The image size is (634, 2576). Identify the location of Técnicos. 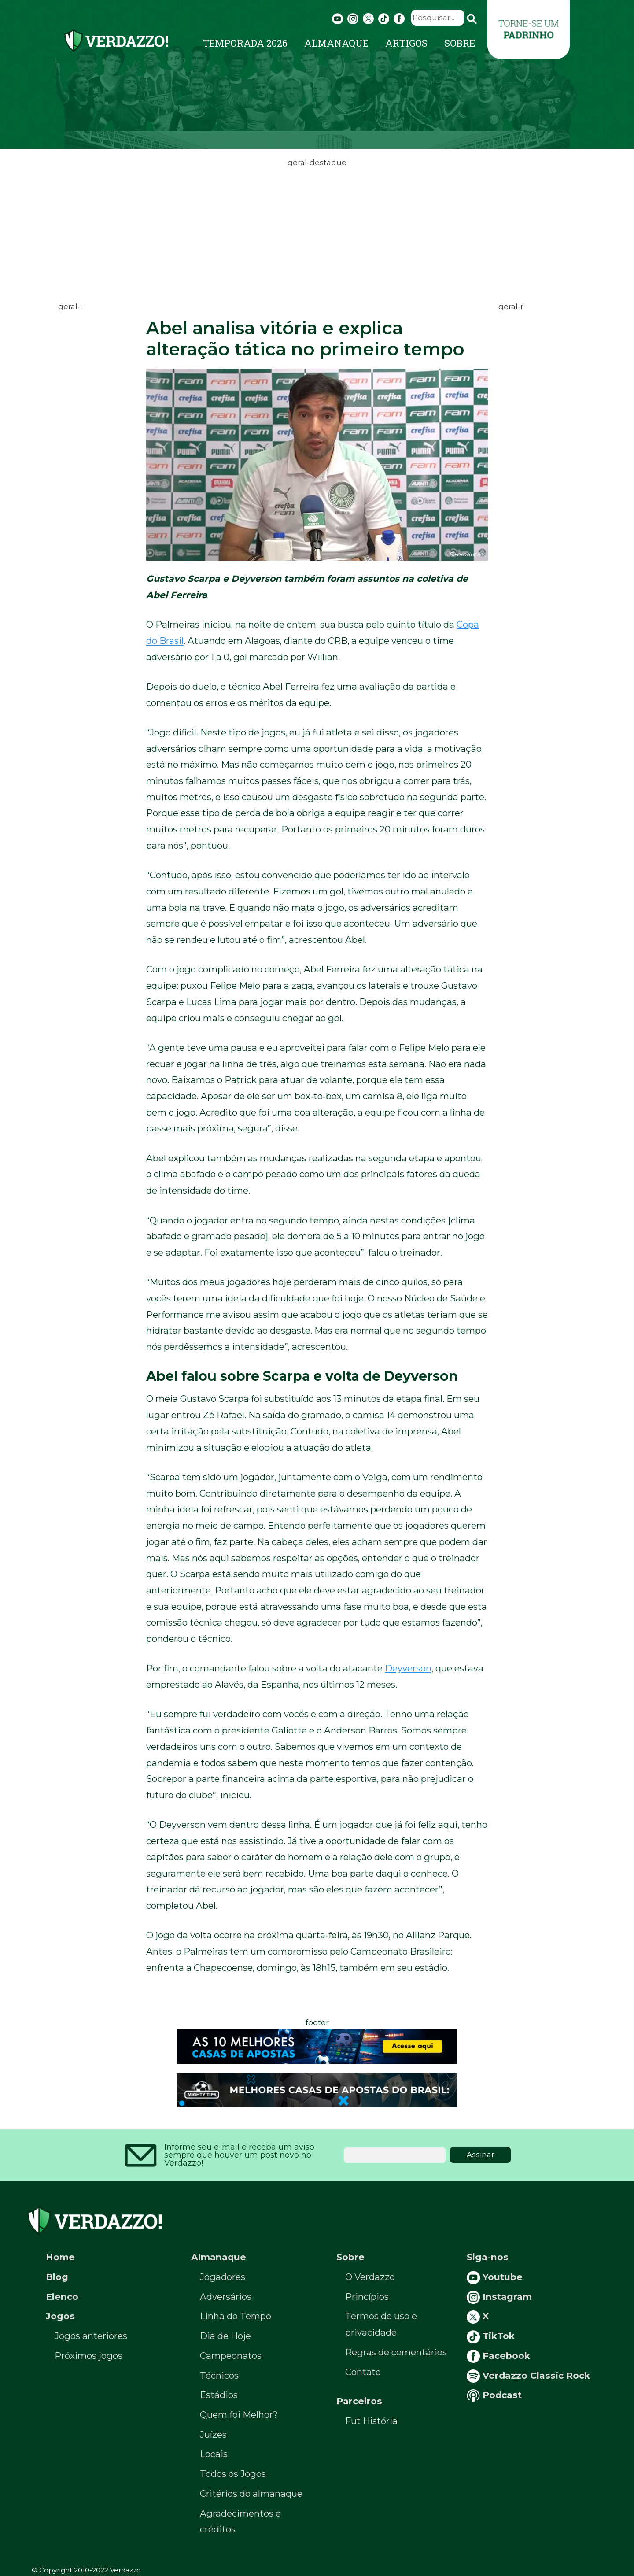
(219, 2375).